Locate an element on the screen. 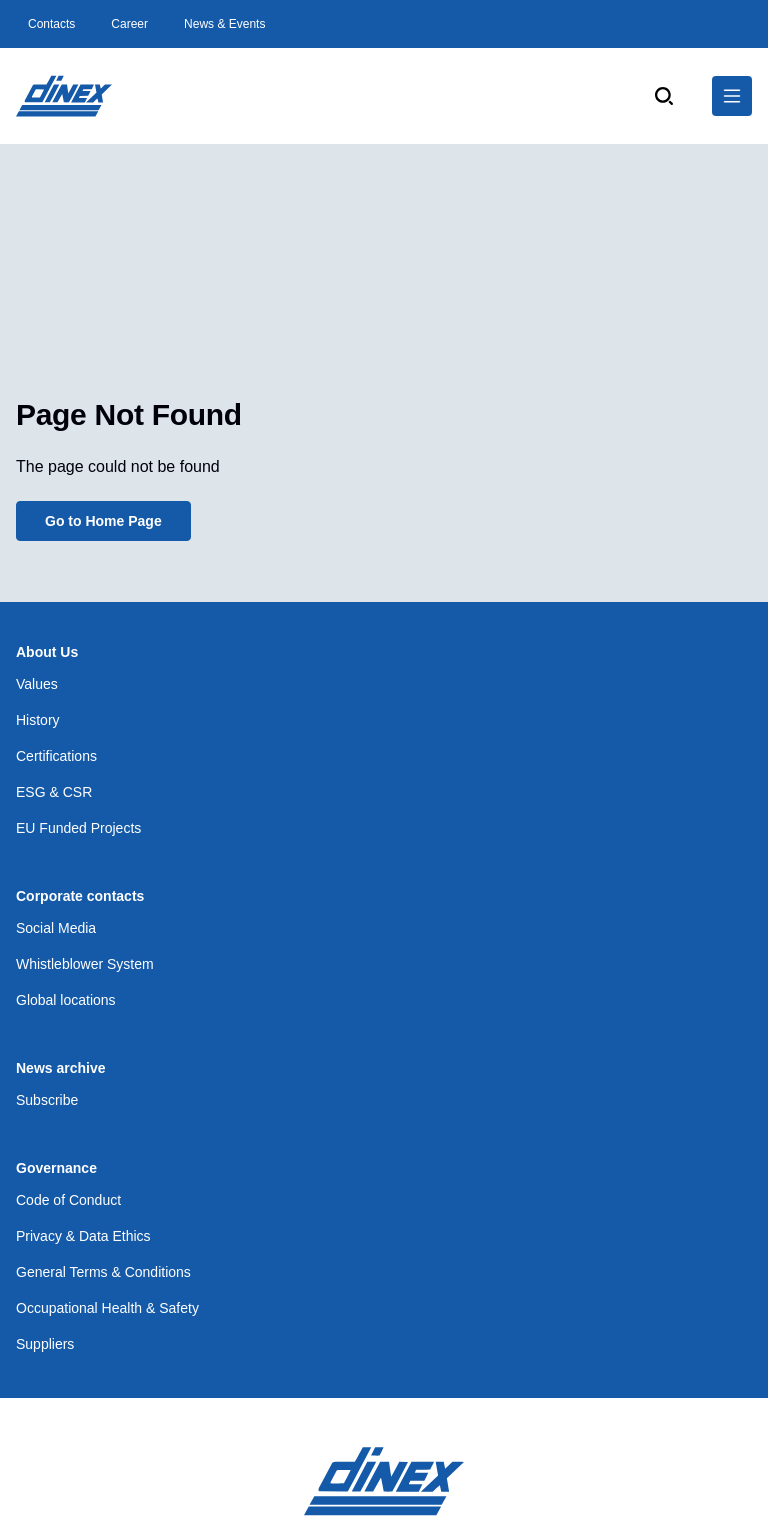 Image resolution: width=768 pixels, height=1526 pixels. Governance is located at coordinates (56, 1168).